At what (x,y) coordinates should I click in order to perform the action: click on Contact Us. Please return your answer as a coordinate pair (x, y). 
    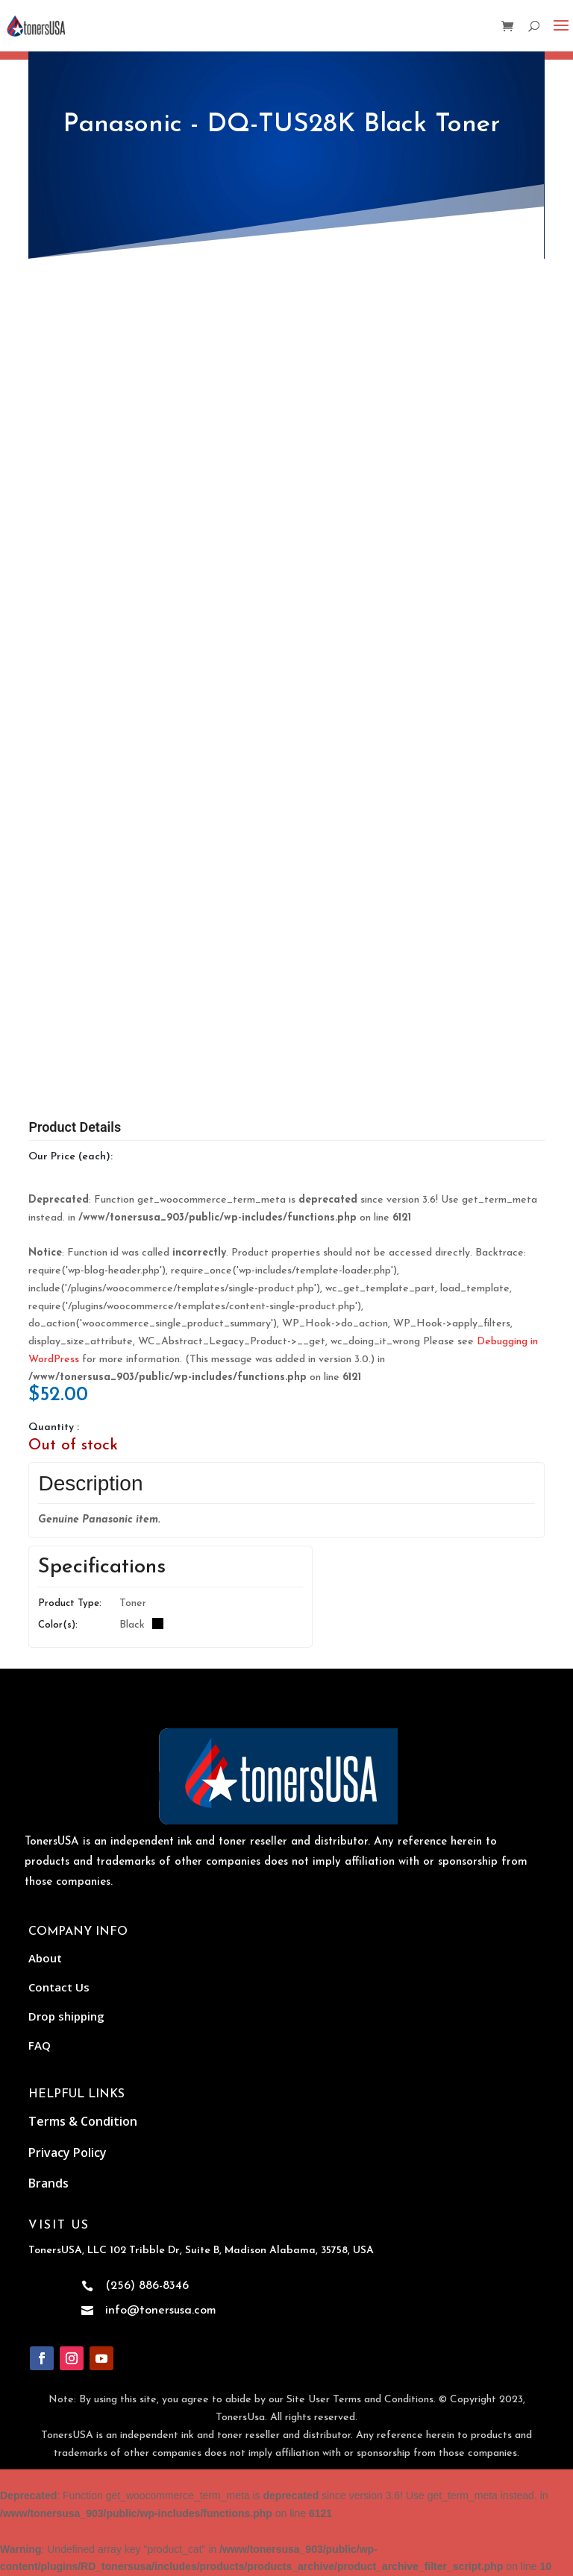
    Looking at the image, I should click on (59, 1987).